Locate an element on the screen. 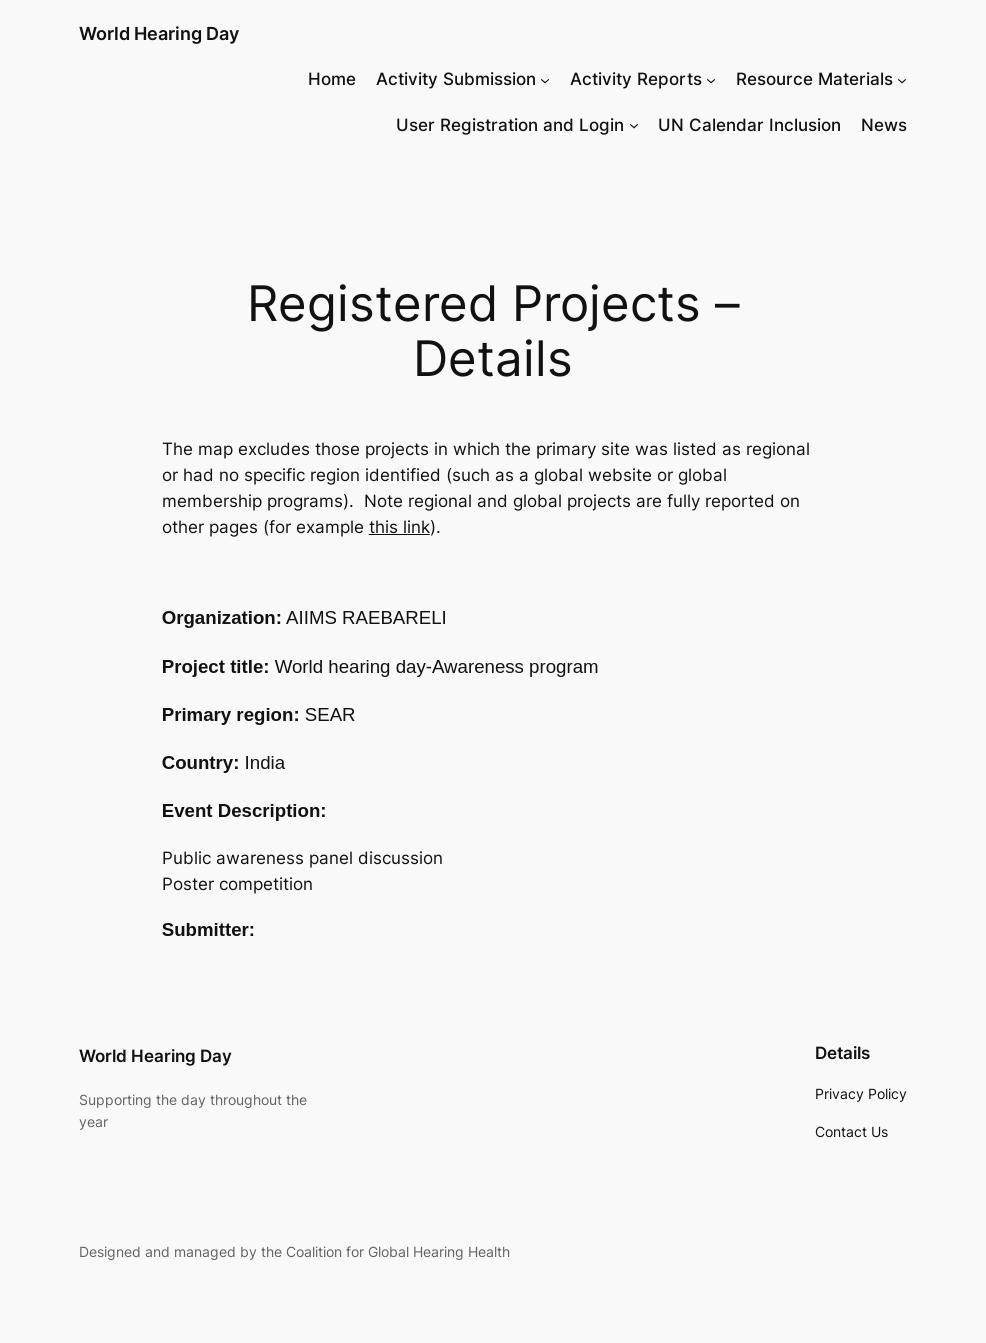 The image size is (986, 1343). [User Registration and Login submenu] is located at coordinates (634, 125).